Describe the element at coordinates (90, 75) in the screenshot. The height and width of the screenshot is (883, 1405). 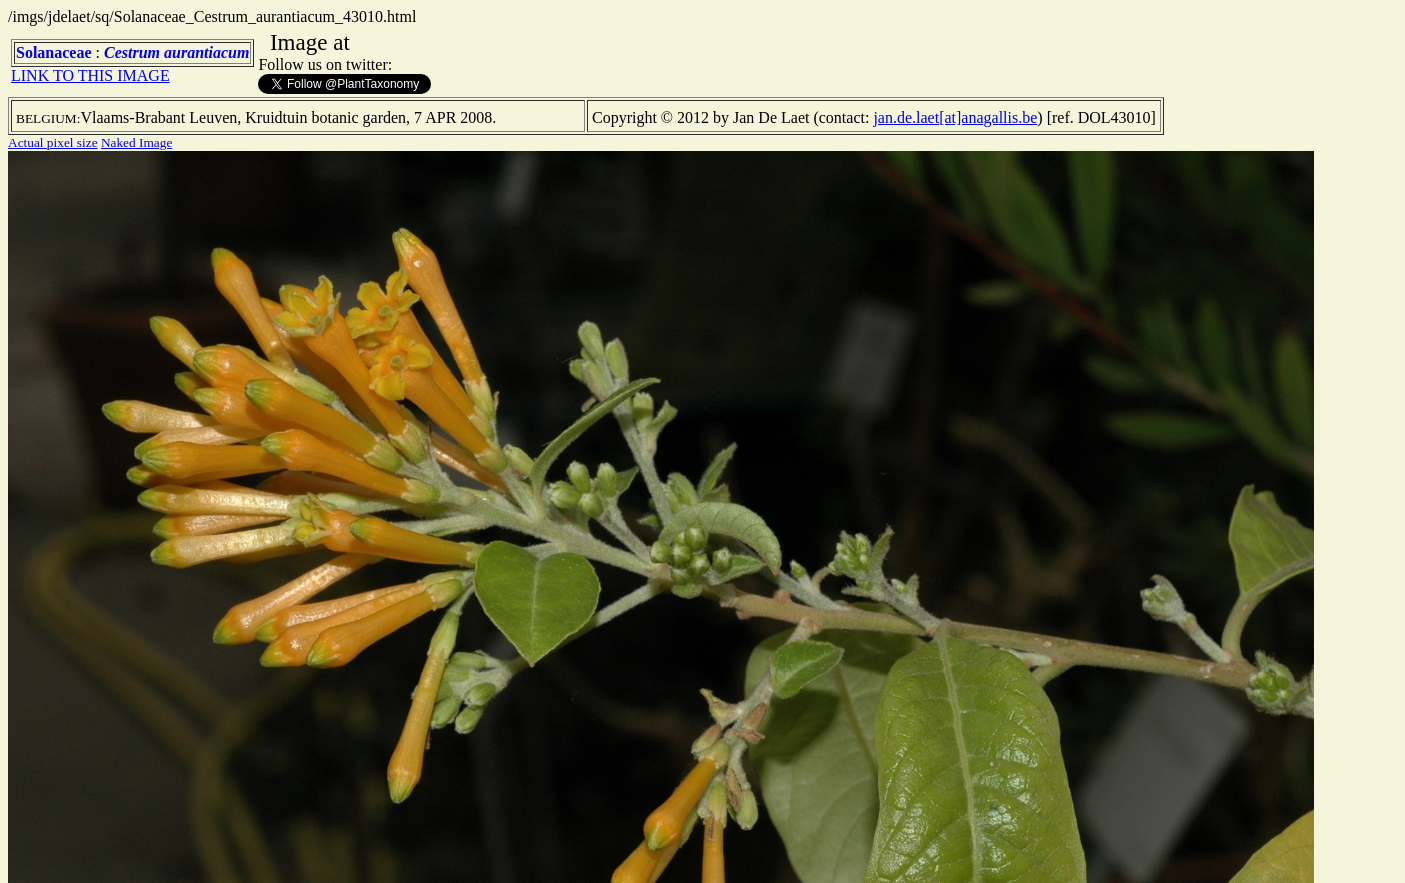
I see `LINK TO THIS IMAGE` at that location.